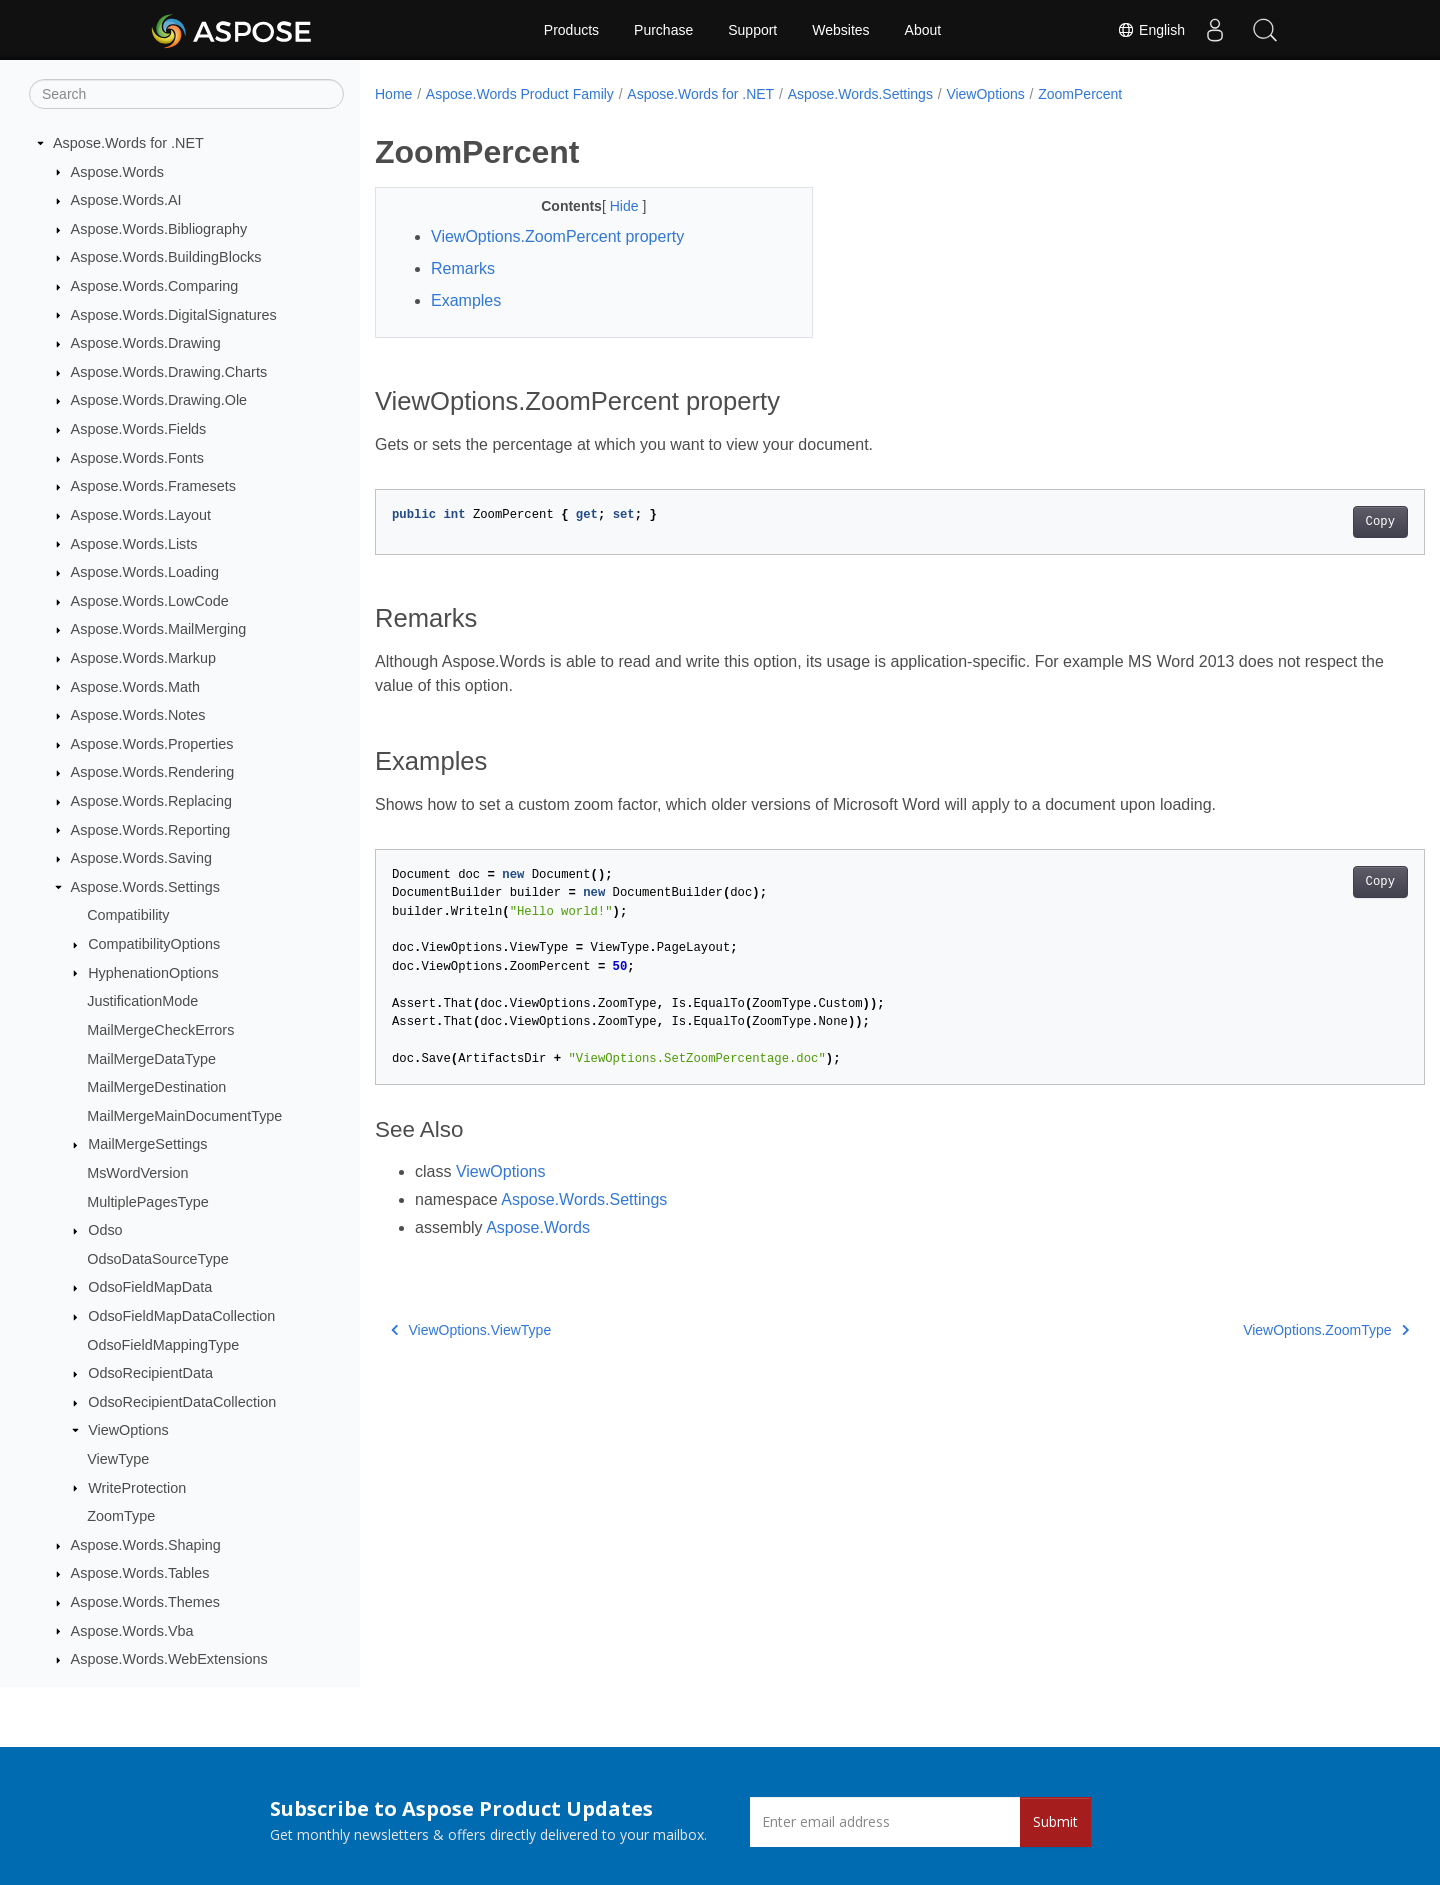 This screenshot has height=1885, width=1440. Describe the element at coordinates (145, 887) in the screenshot. I see `Aspose.Words.Settings` at that location.